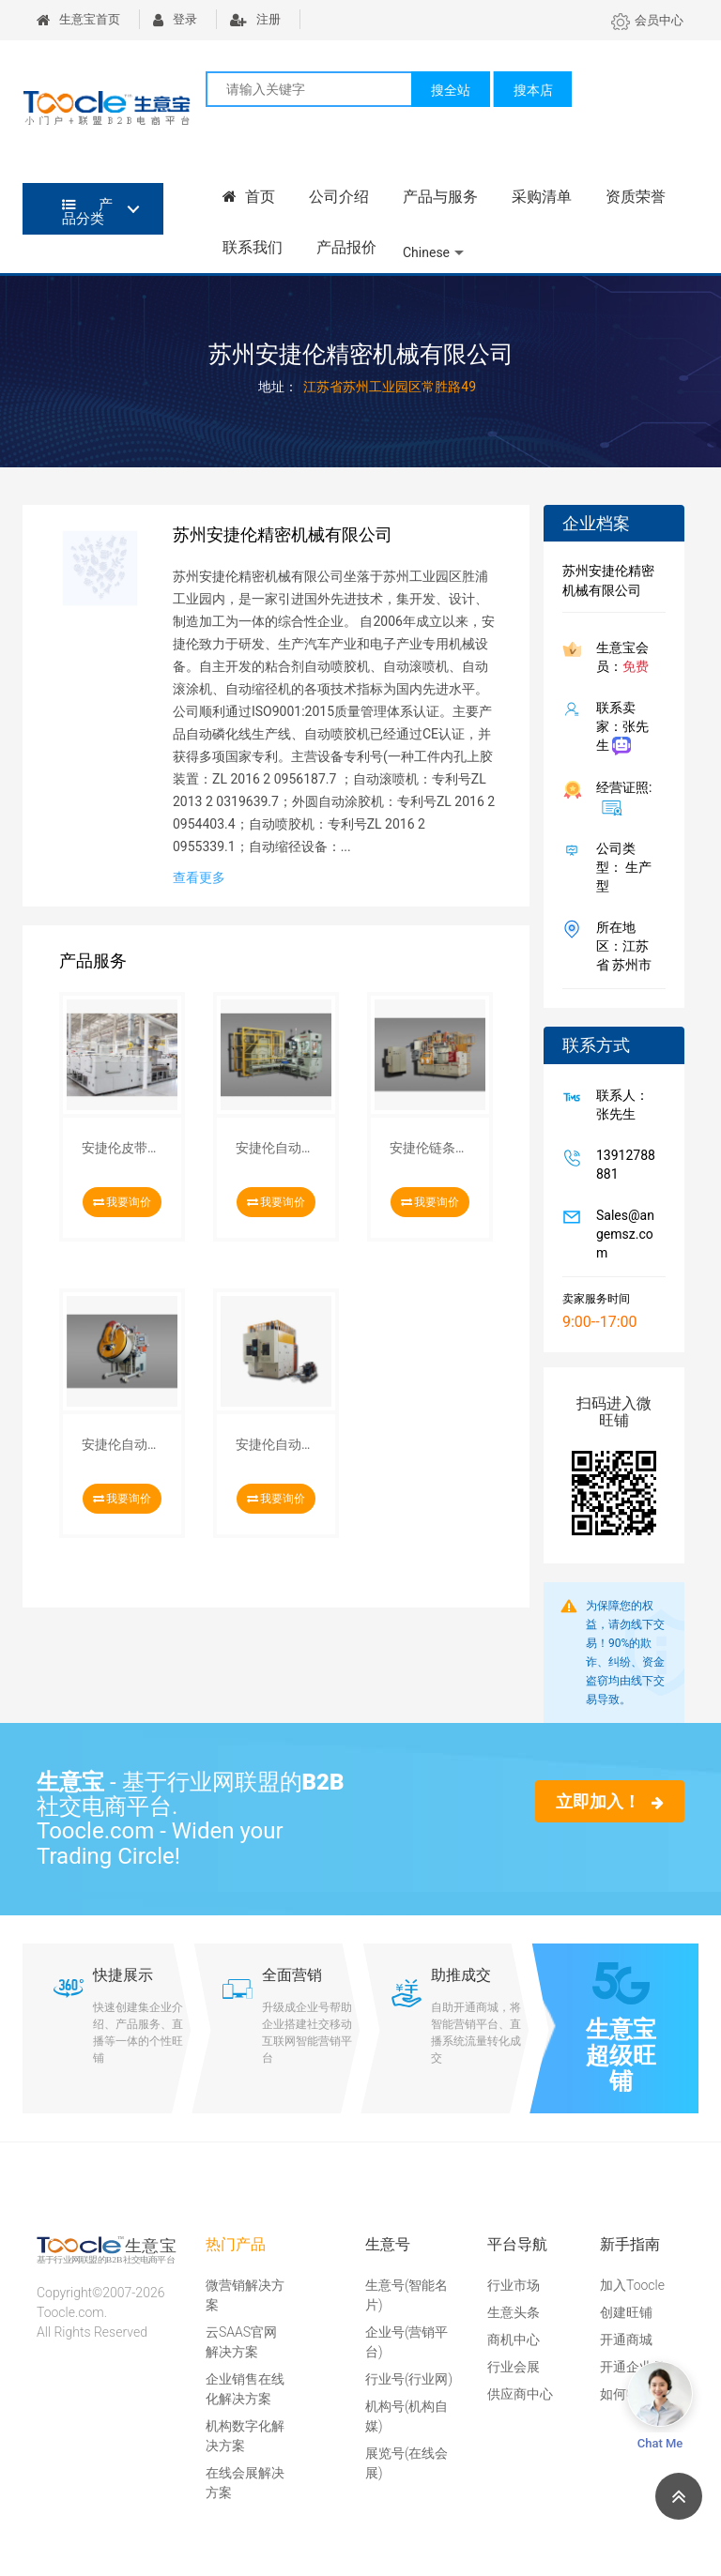  Describe the element at coordinates (619, 657) in the screenshot. I see `生意宝会员：` at that location.